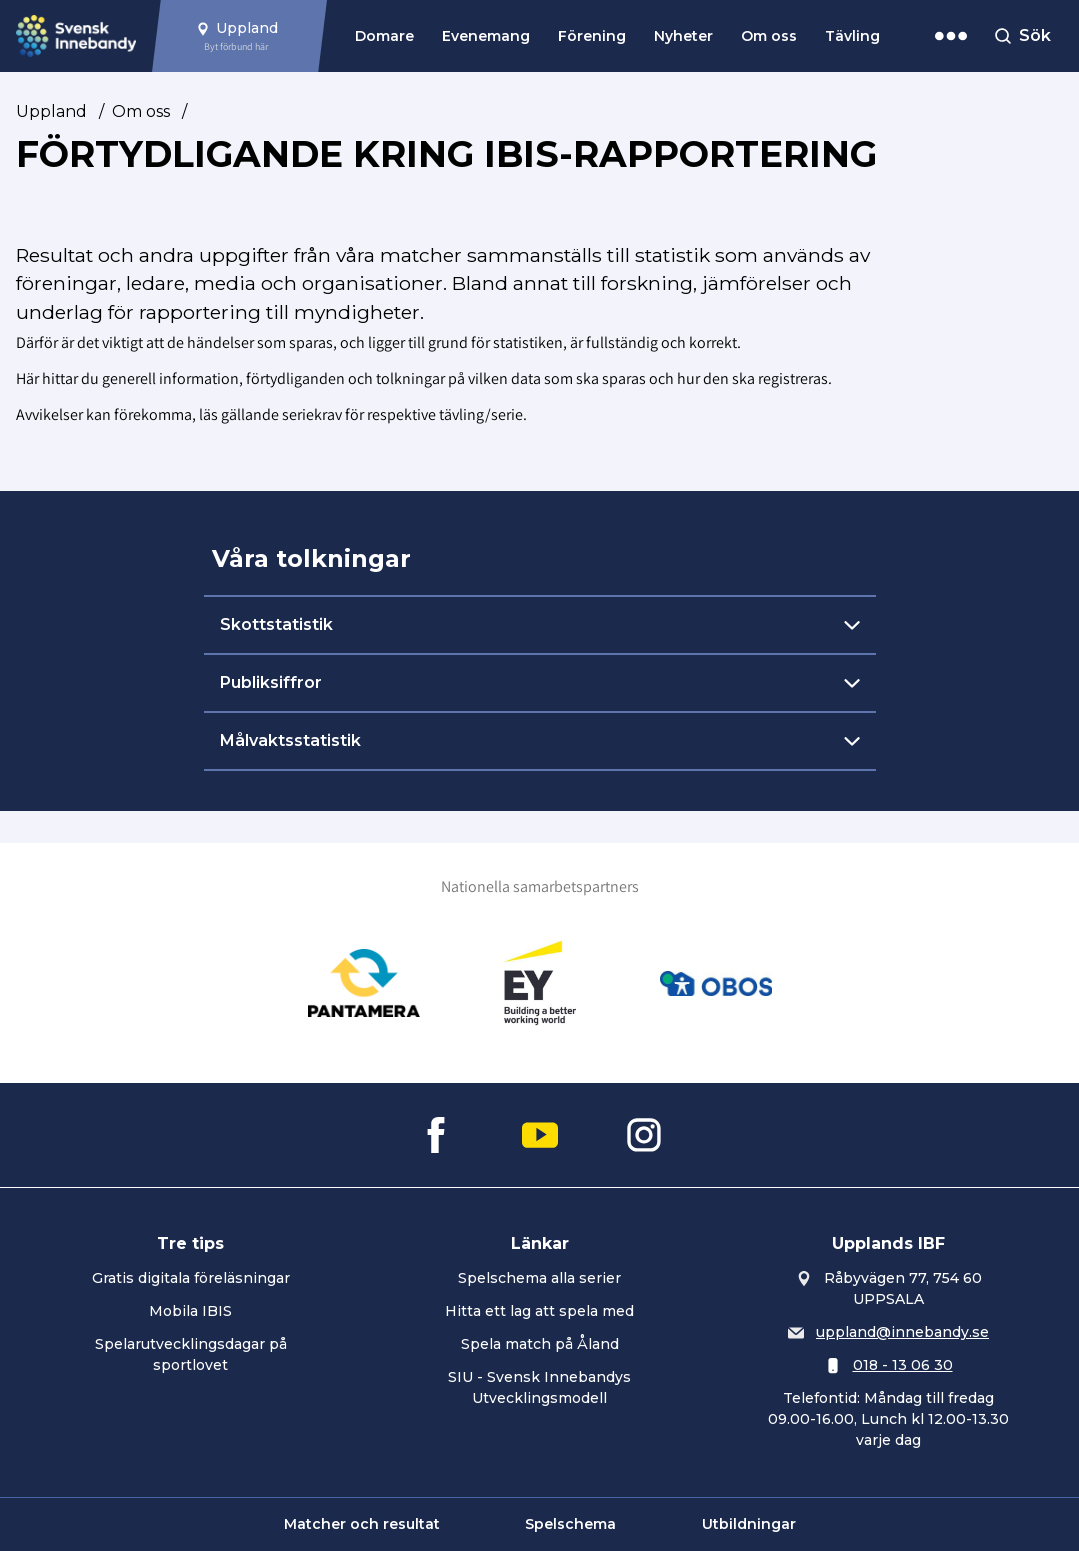 This screenshot has height=1551, width=1079. I want to click on Spelschema alla serier, so click(539, 1278).